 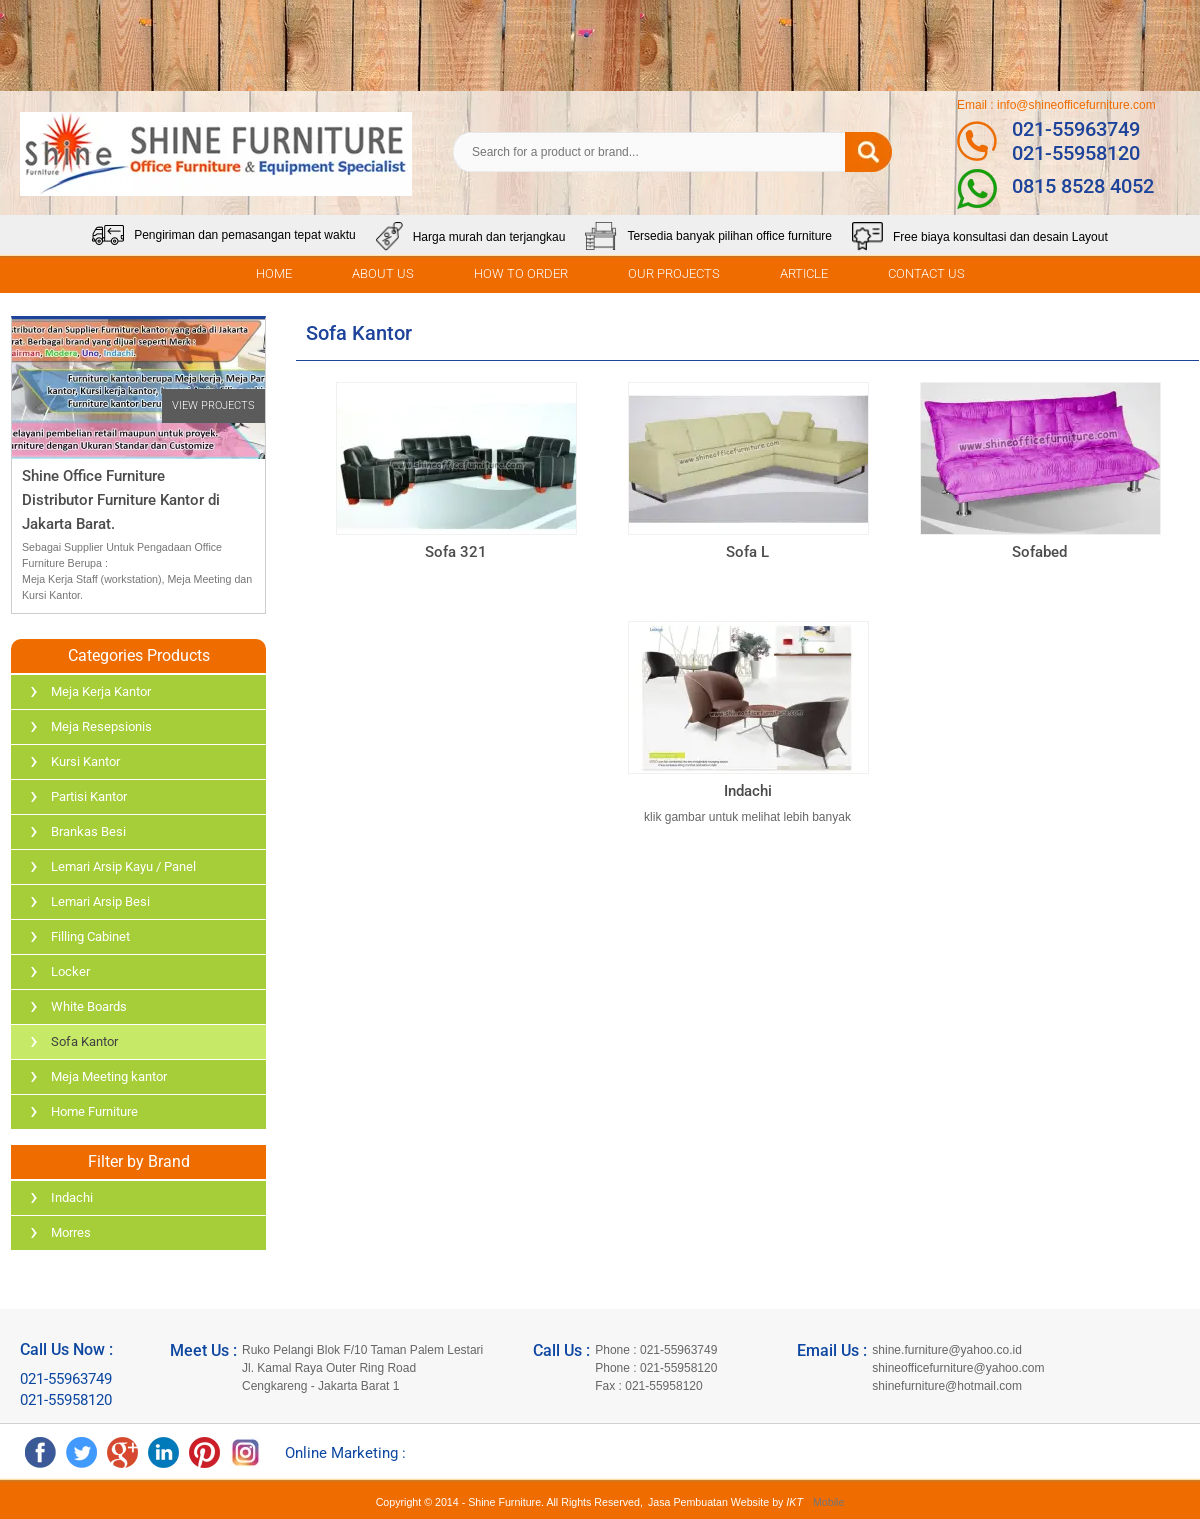 What do you see at coordinates (828, 1502) in the screenshot?
I see `Mobile` at bounding box center [828, 1502].